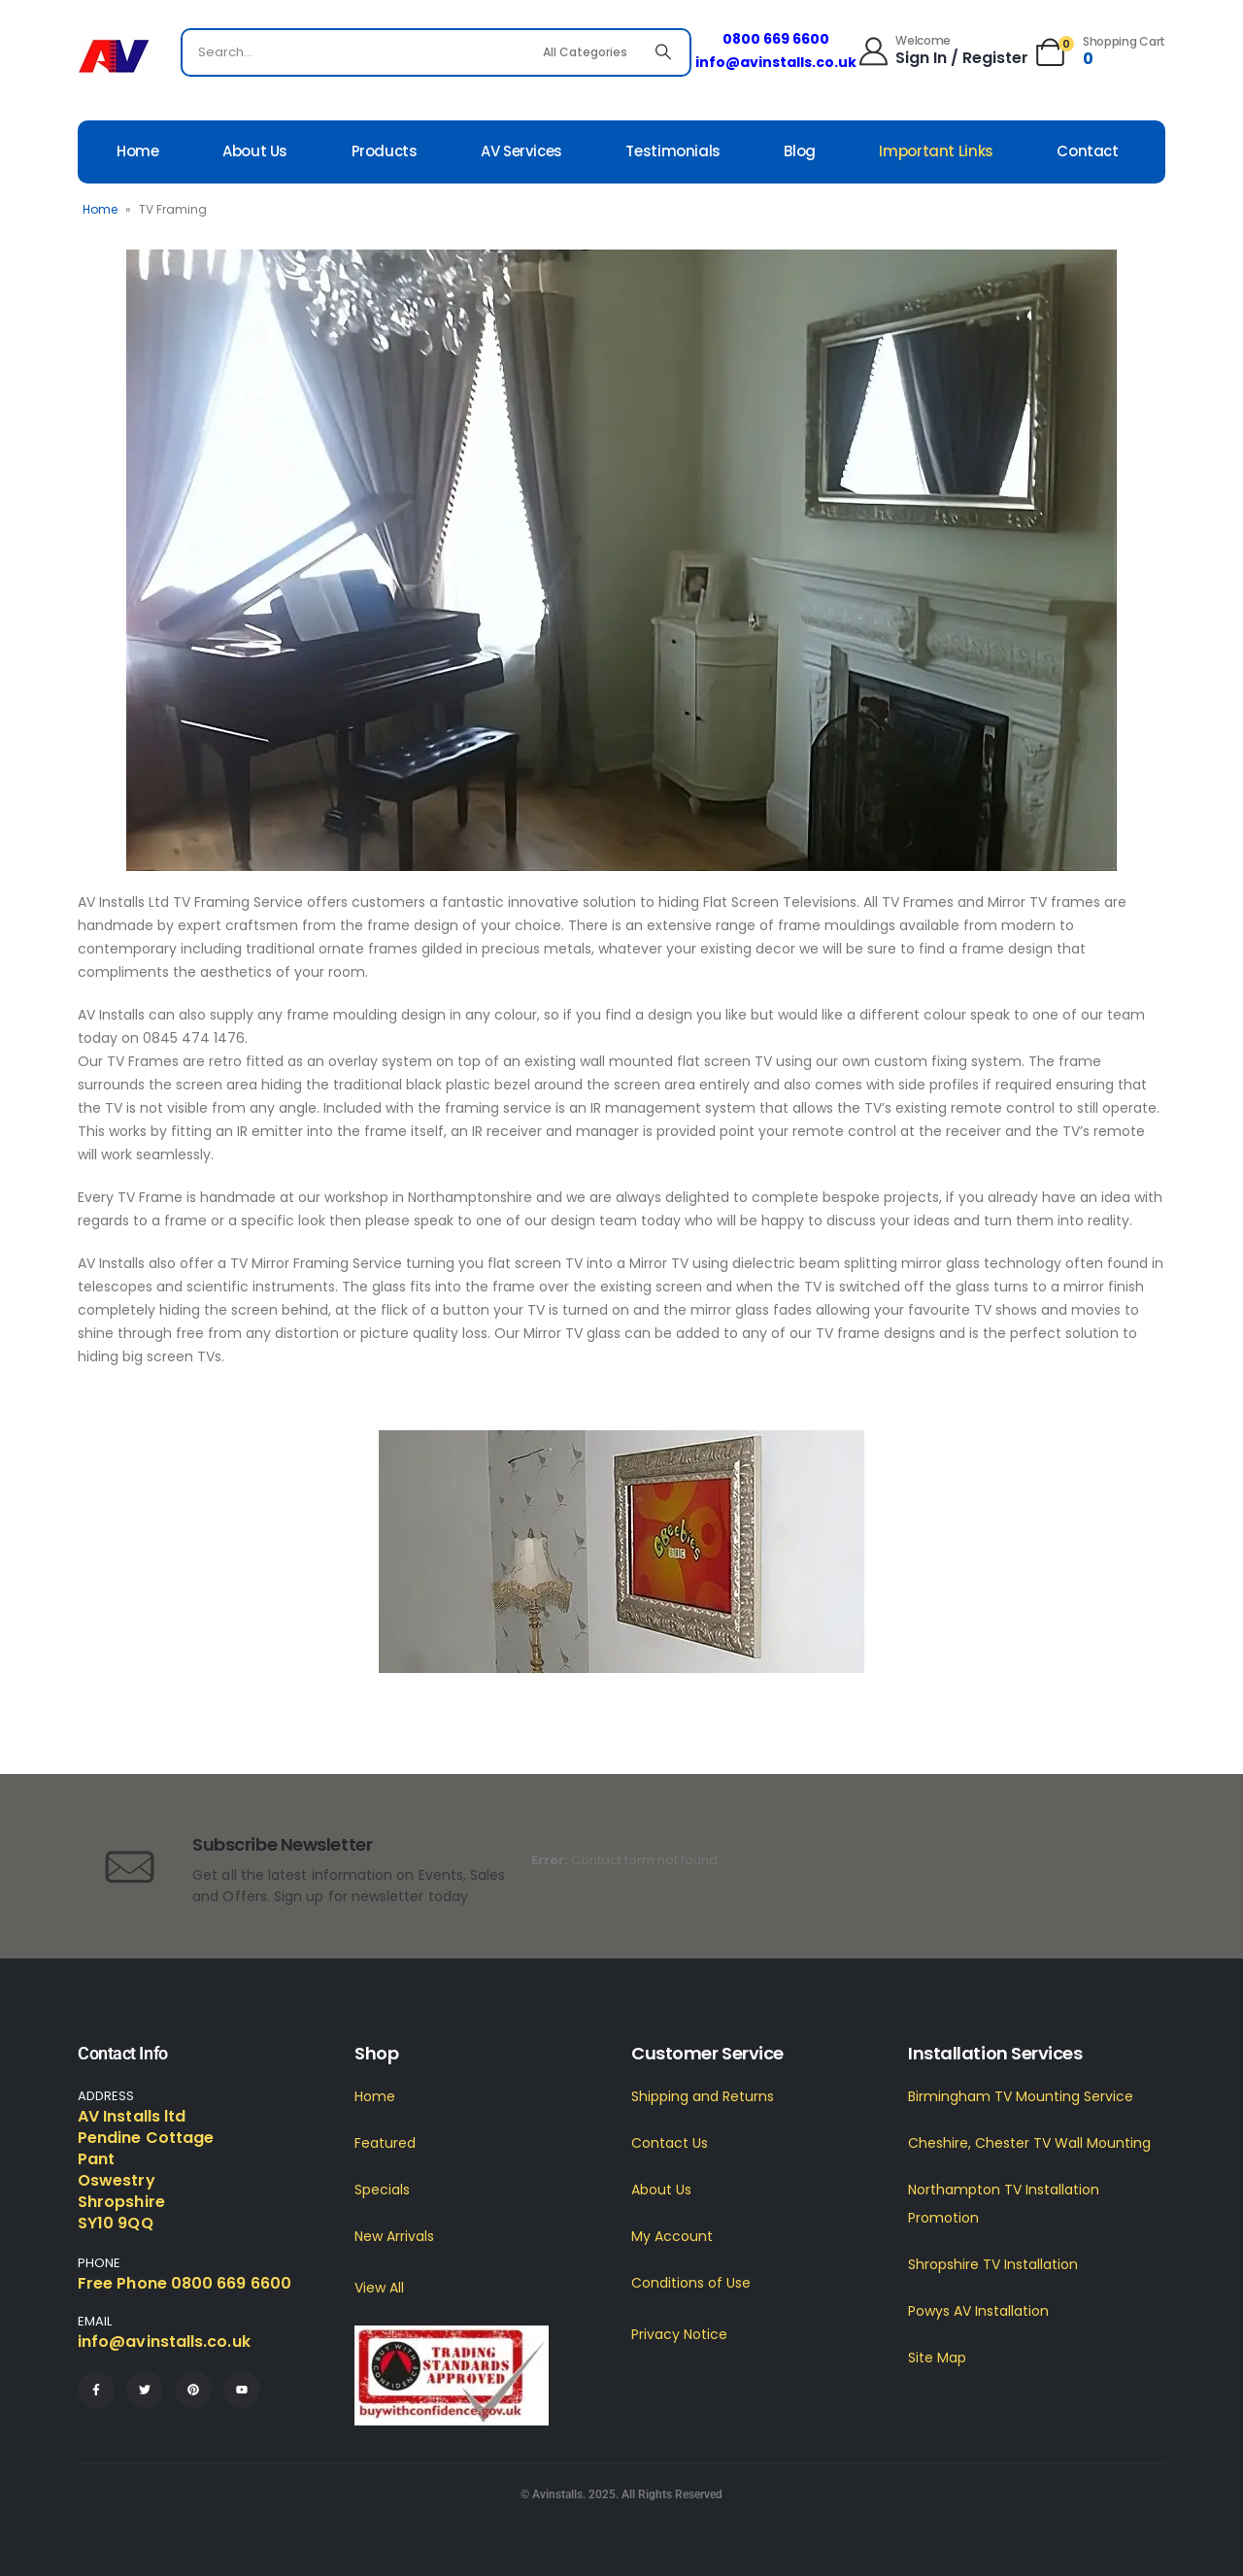  What do you see at coordinates (679, 2334) in the screenshot?
I see `Privacy Notice` at bounding box center [679, 2334].